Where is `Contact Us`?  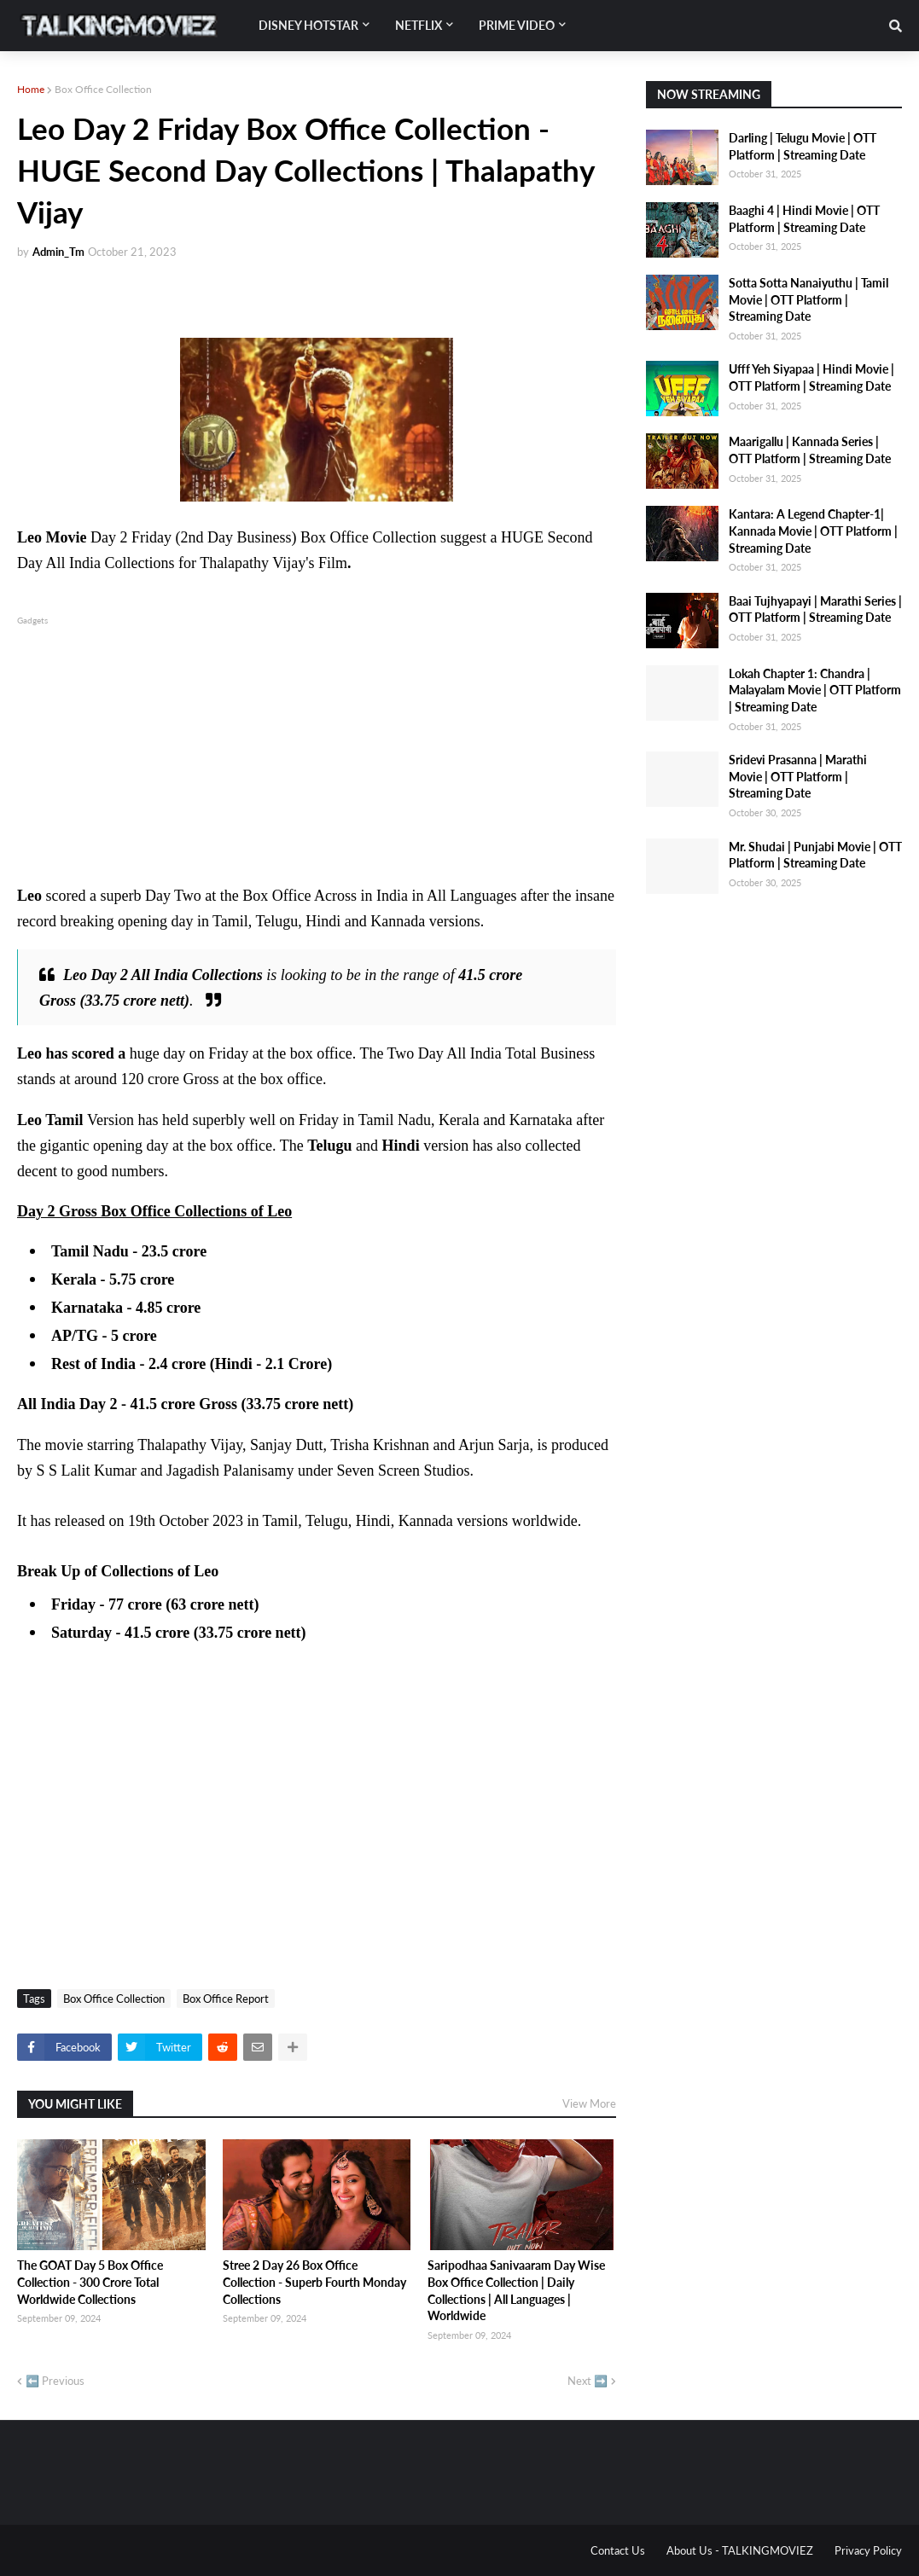
Contact Us is located at coordinates (617, 2550).